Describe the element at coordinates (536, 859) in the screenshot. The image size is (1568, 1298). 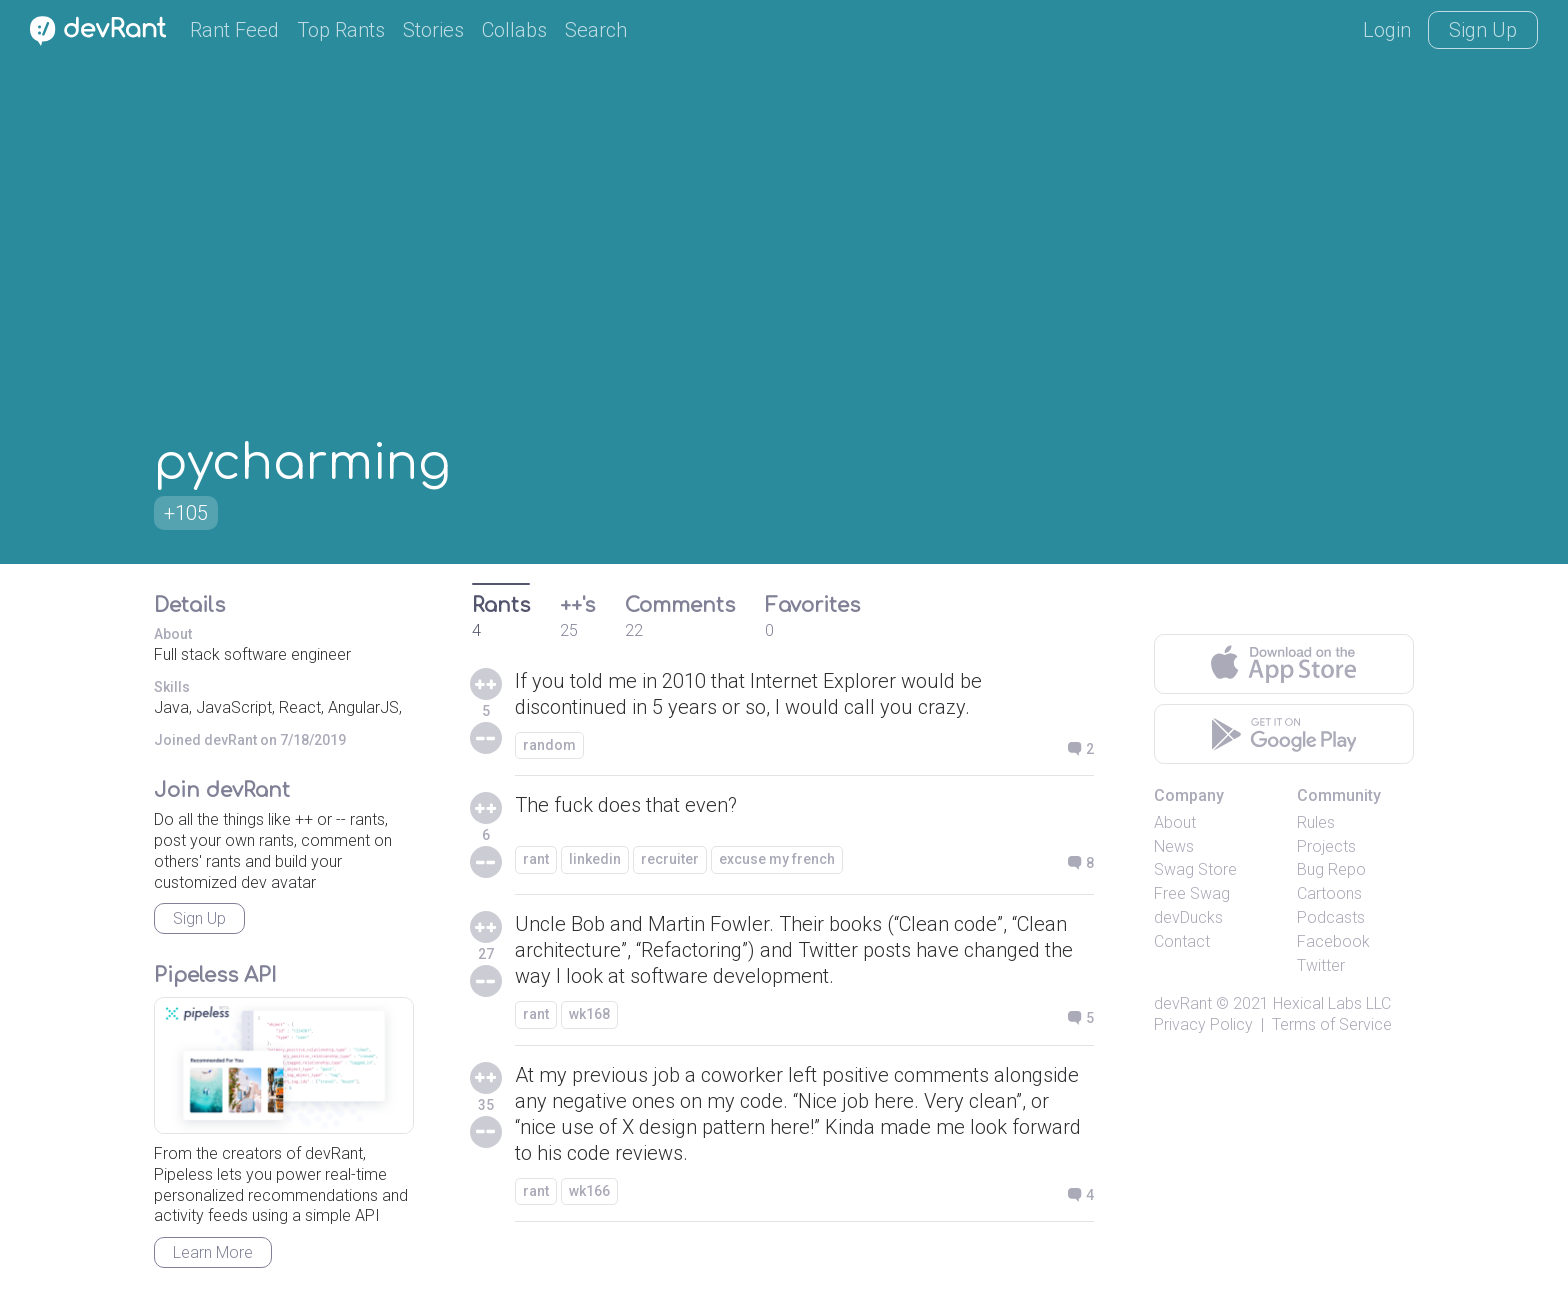
I see `rant` at that location.